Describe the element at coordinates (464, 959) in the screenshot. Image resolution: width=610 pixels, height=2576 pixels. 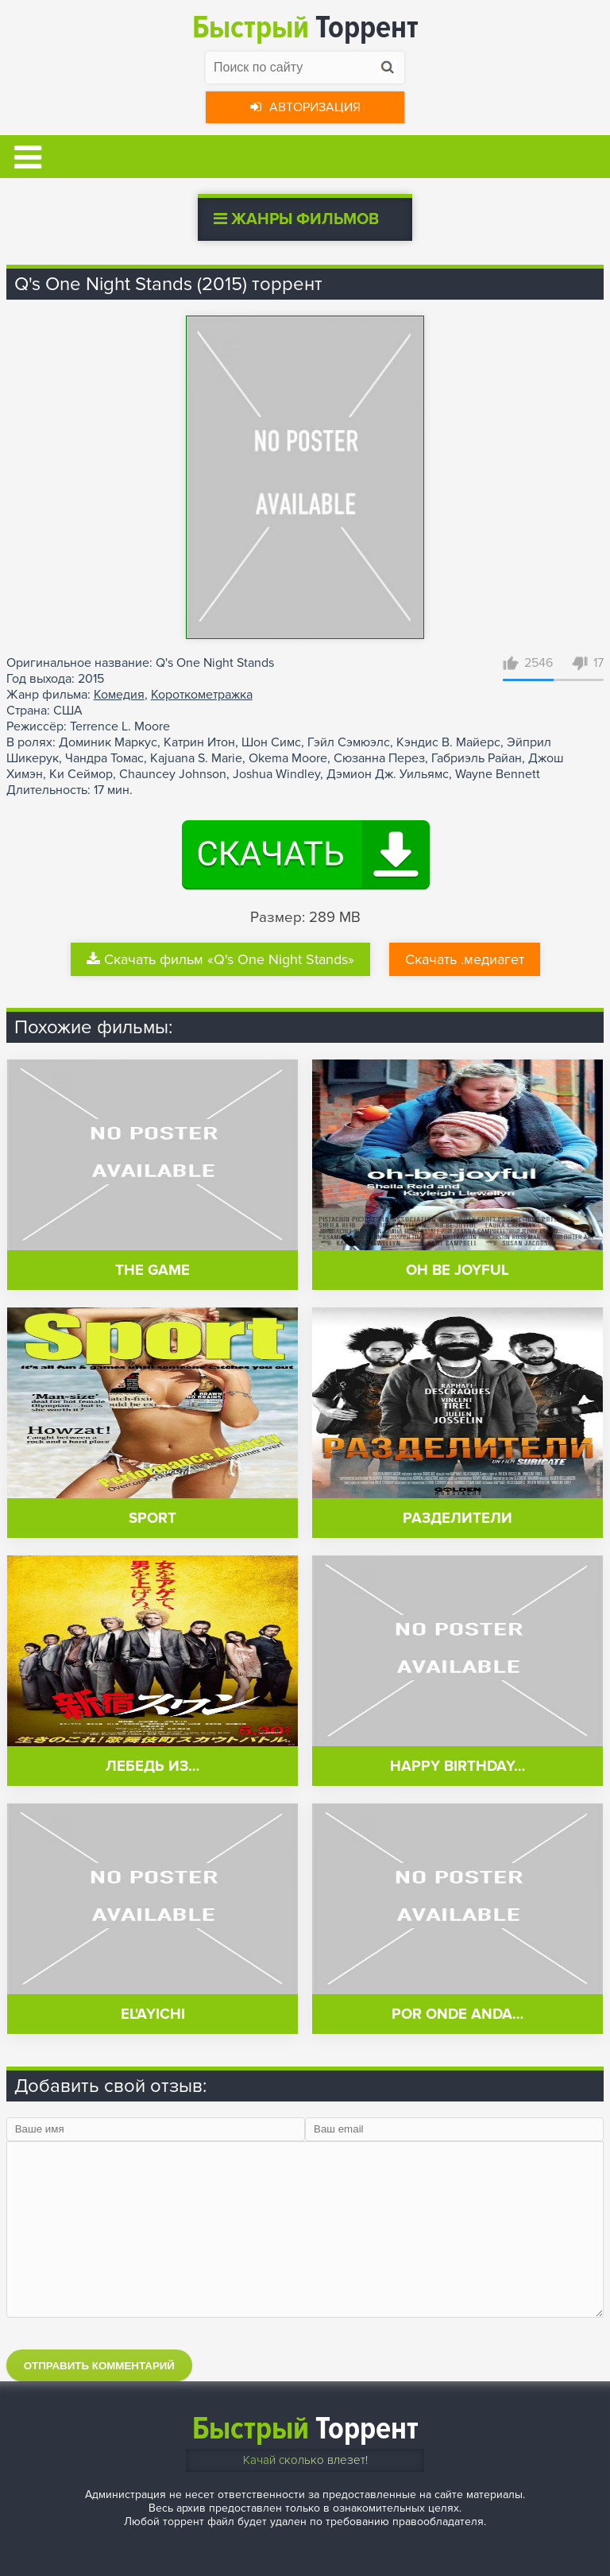
I see `Скачать .медиагет` at that location.